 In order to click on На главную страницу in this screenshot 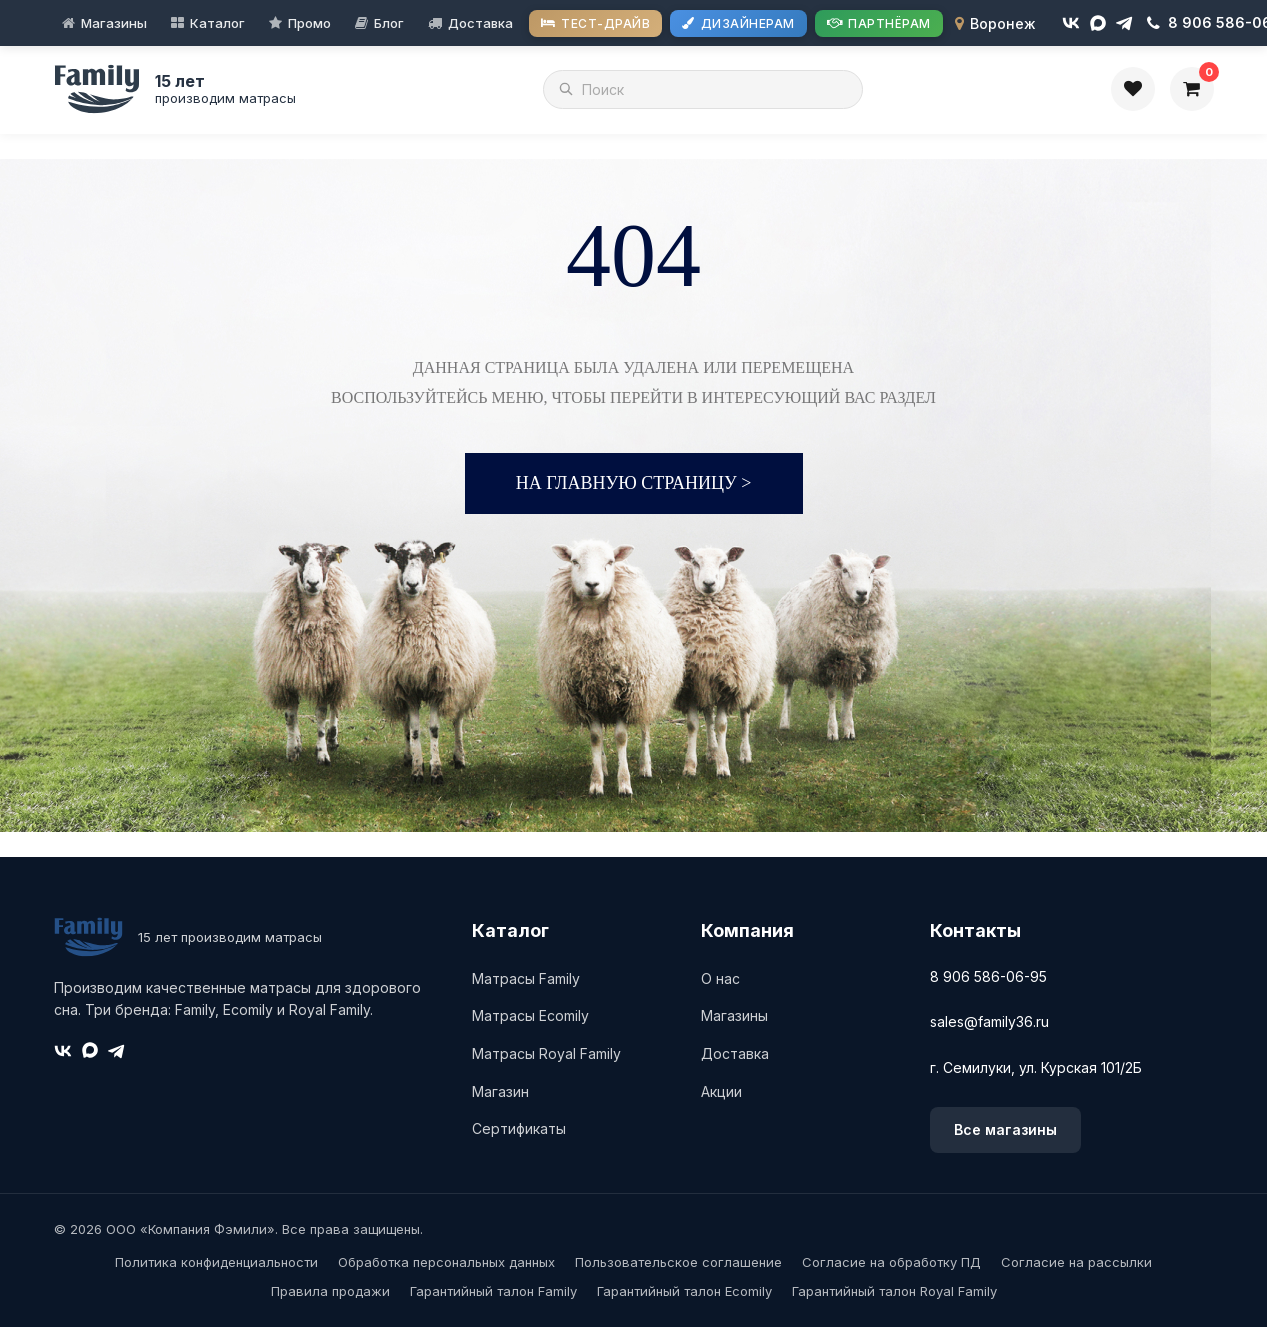, I will do `click(634, 483)`.